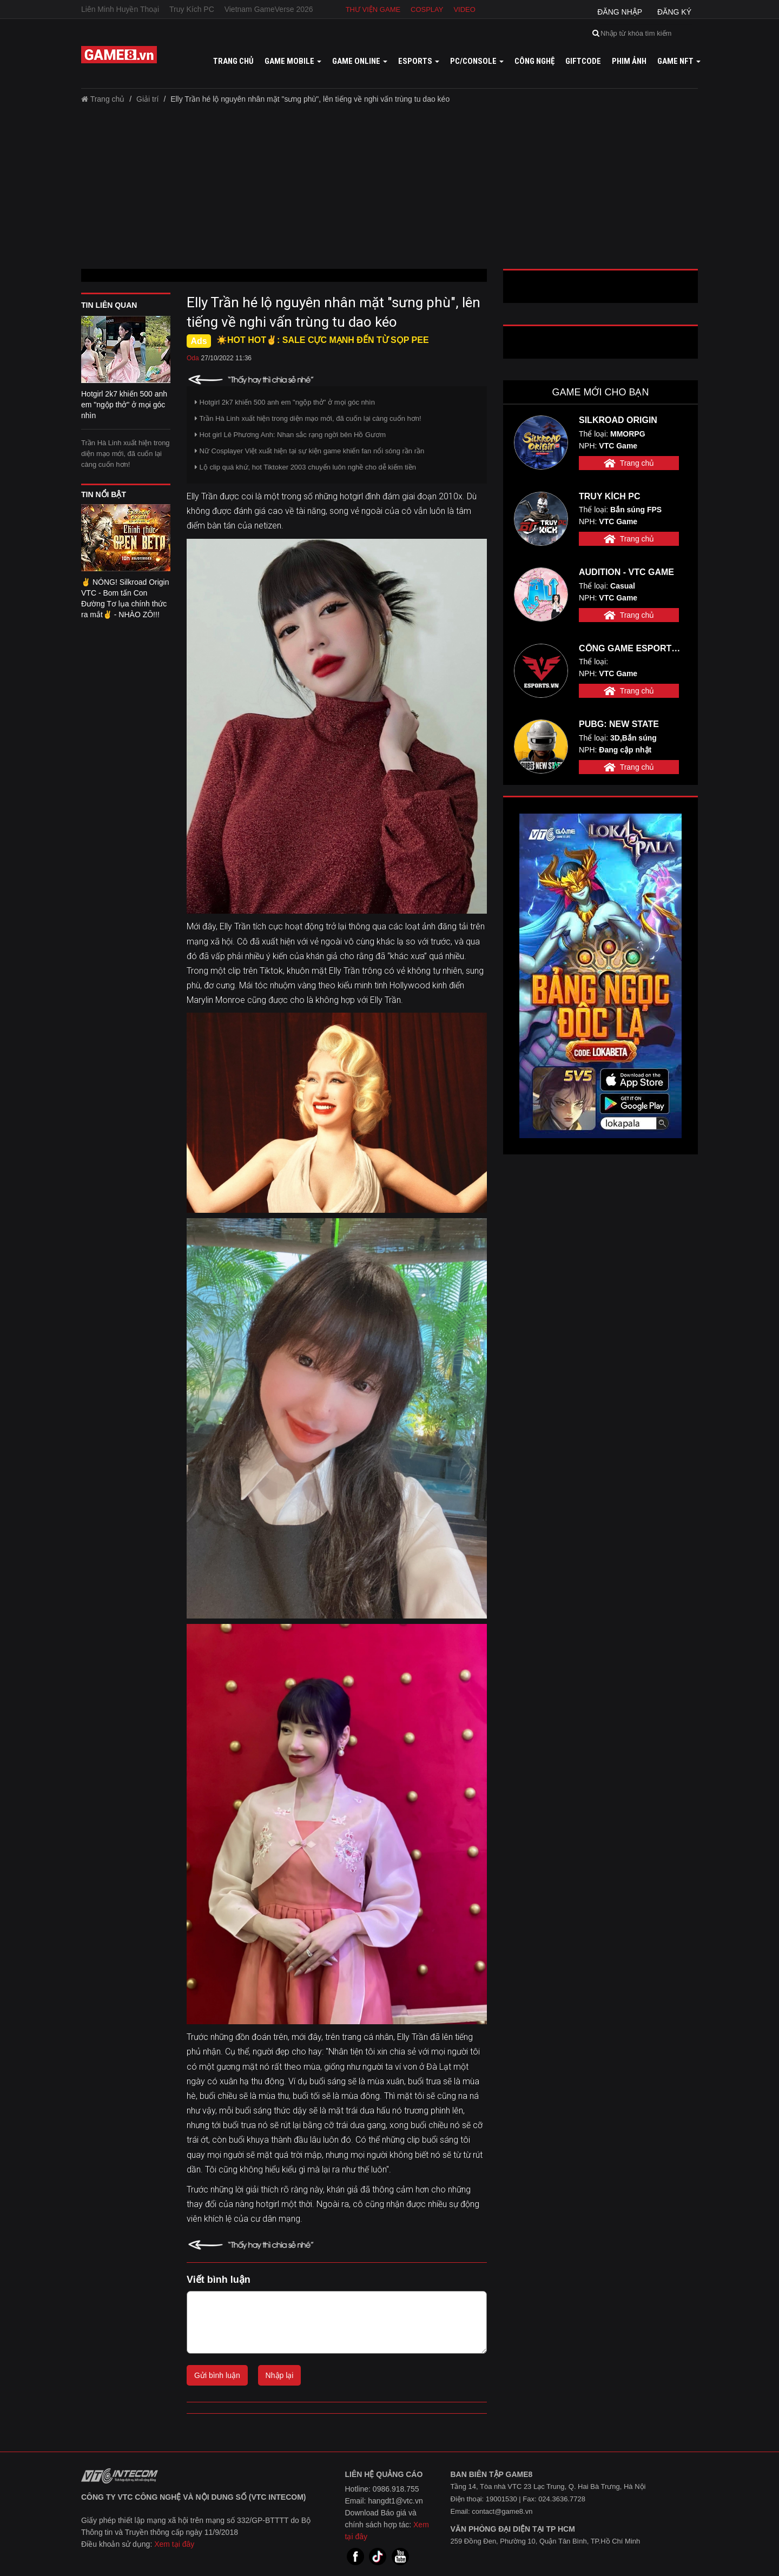  I want to click on Xem tại đây, so click(174, 2544).